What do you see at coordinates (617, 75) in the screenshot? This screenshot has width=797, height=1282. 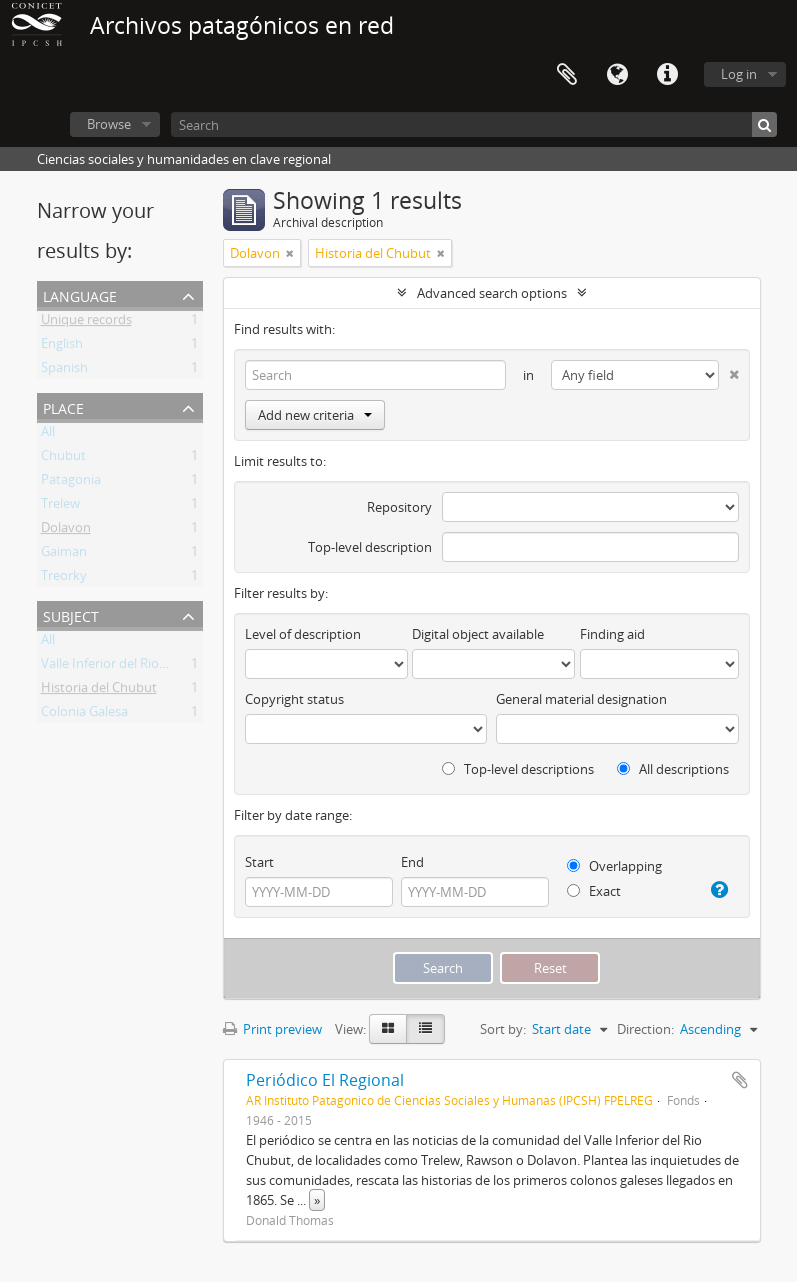 I see `Language` at bounding box center [617, 75].